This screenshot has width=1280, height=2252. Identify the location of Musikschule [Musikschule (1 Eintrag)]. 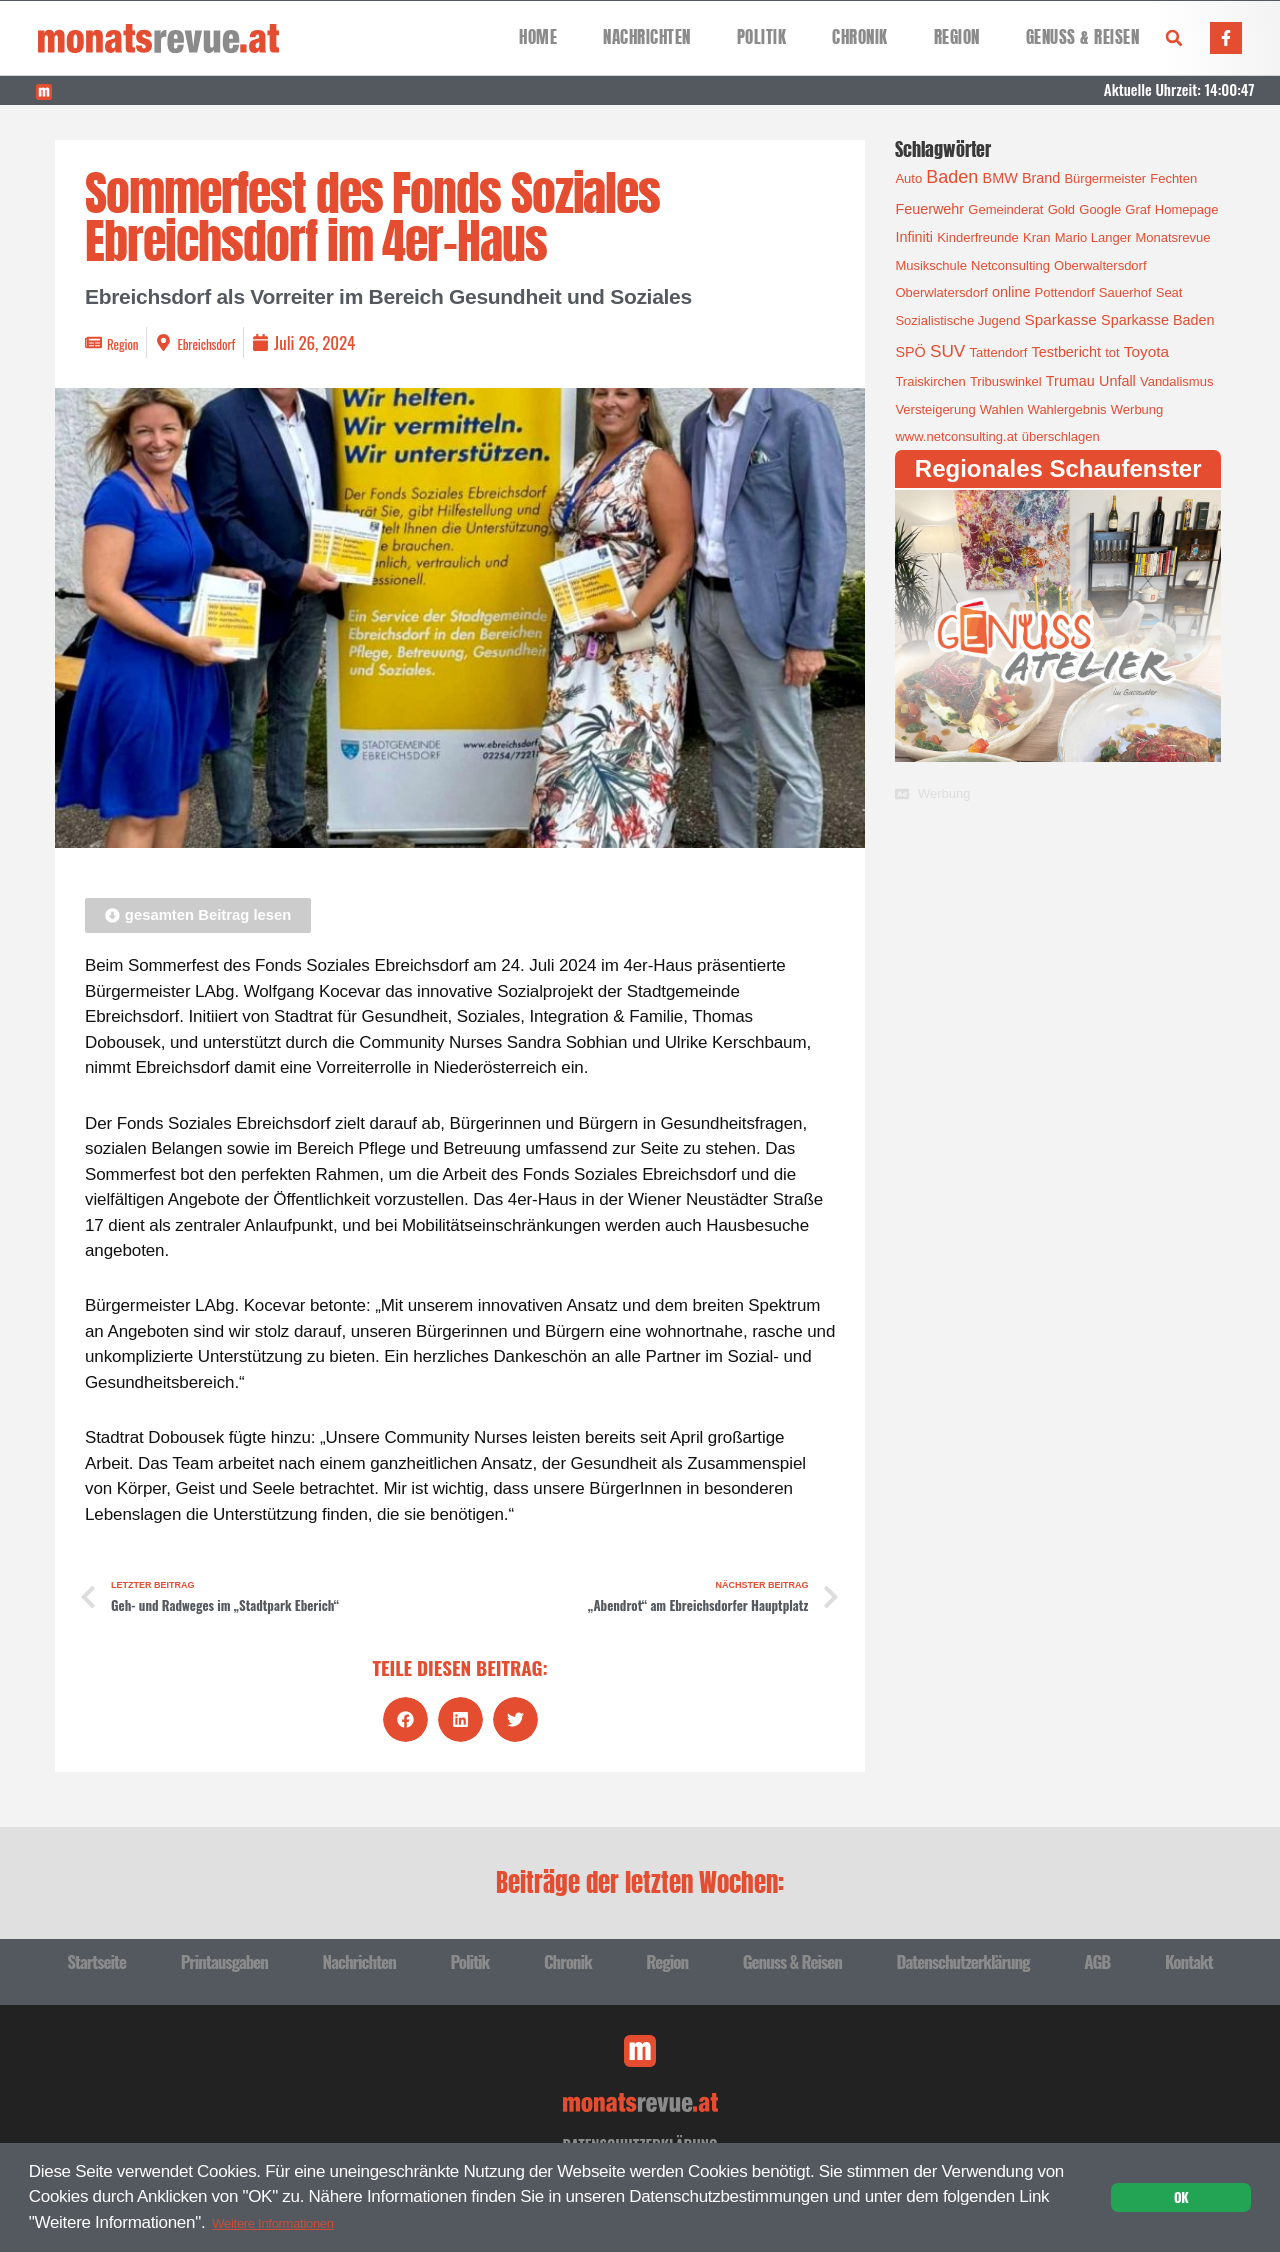
(931, 265).